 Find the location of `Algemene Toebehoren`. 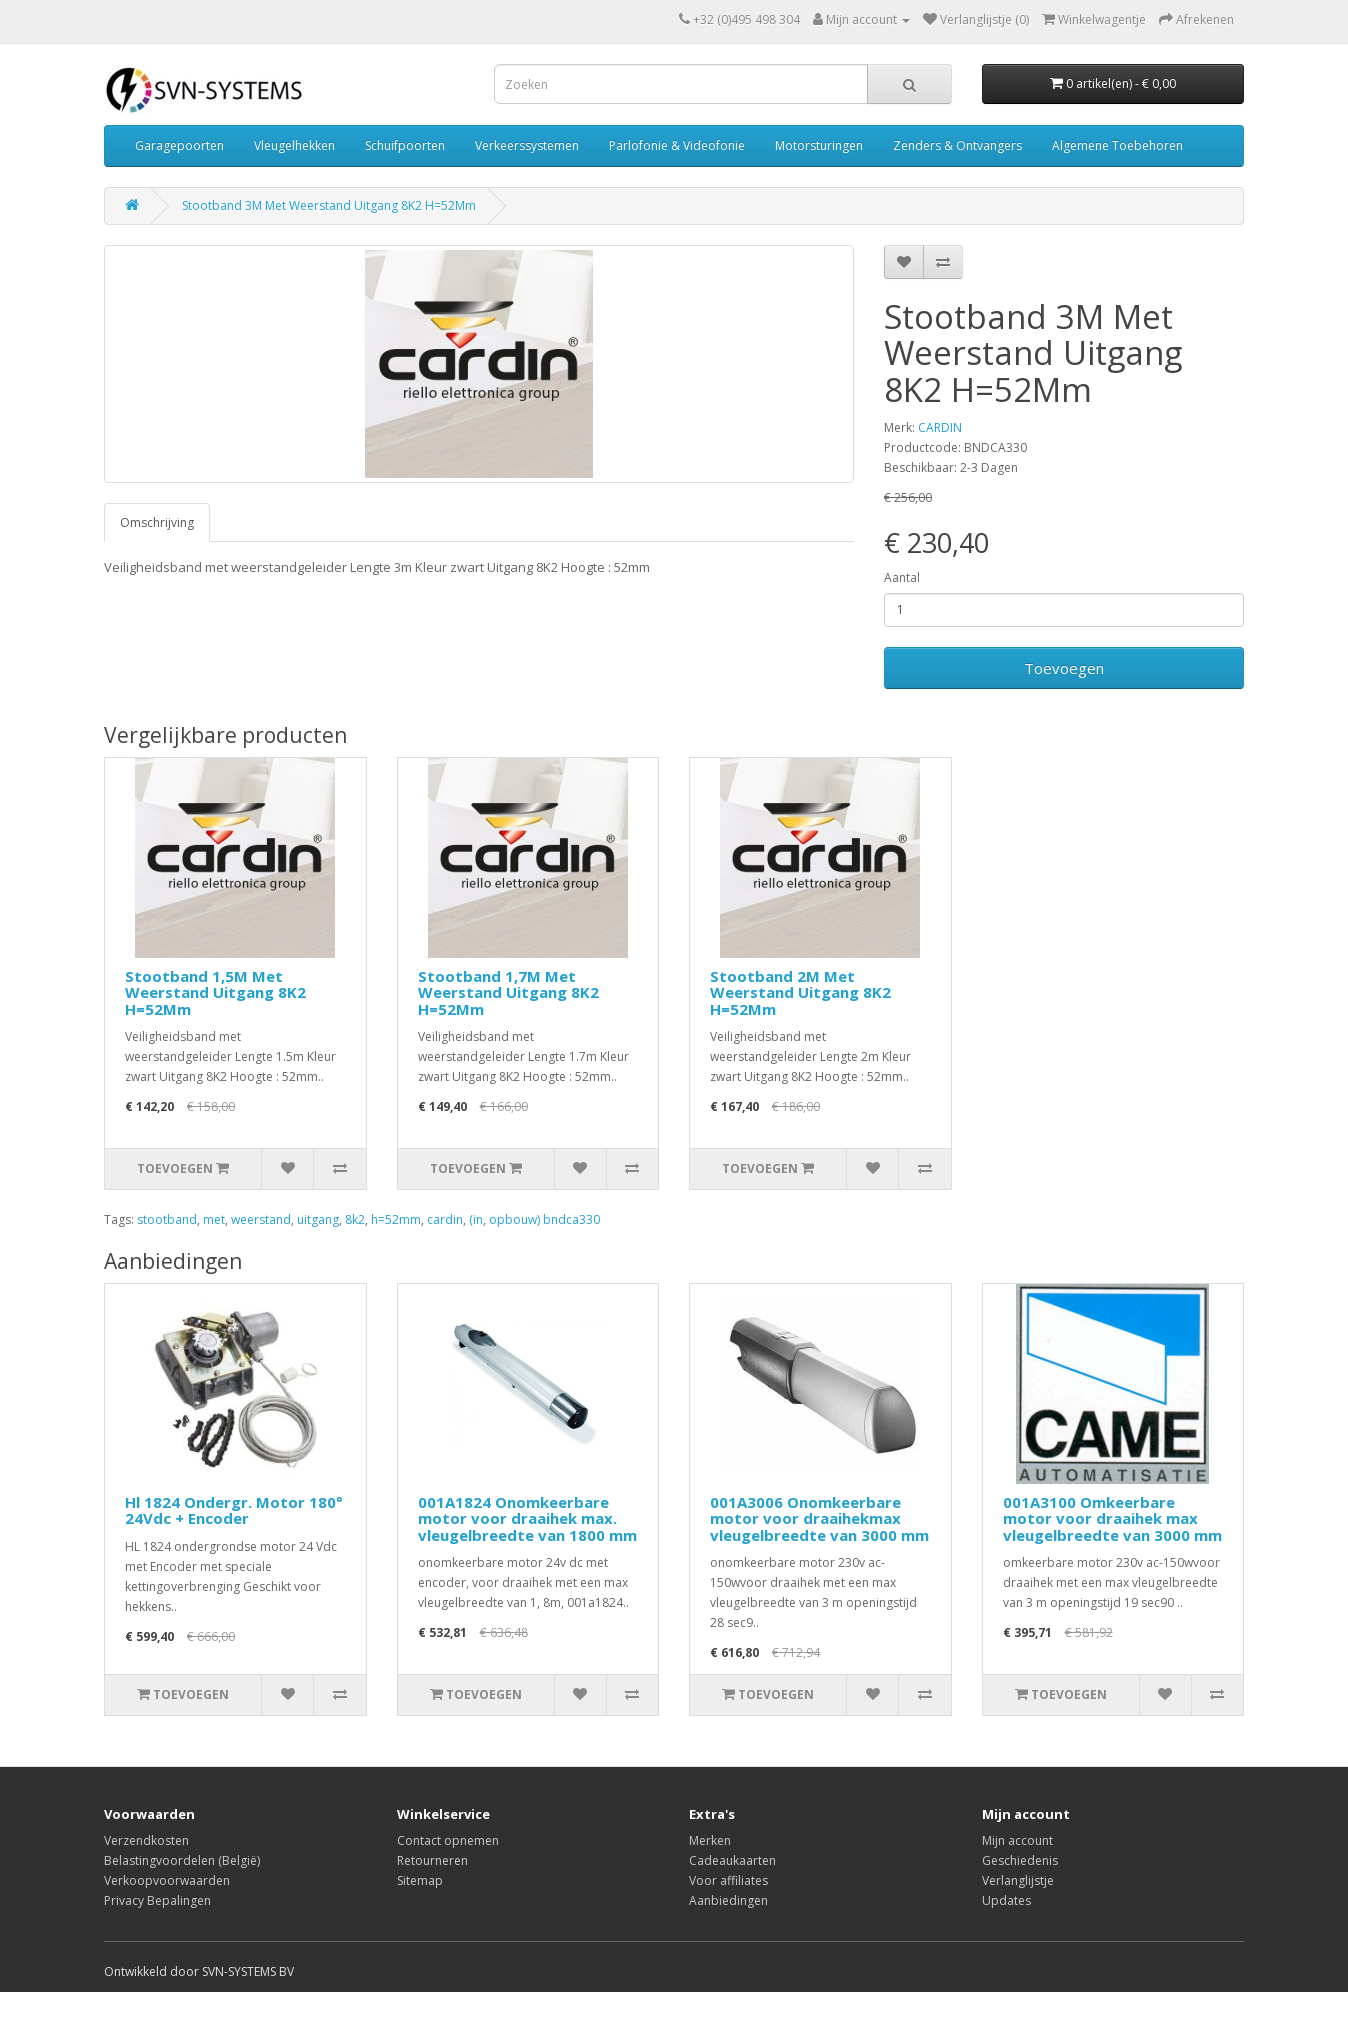

Algemene Toebehoren is located at coordinates (1117, 145).